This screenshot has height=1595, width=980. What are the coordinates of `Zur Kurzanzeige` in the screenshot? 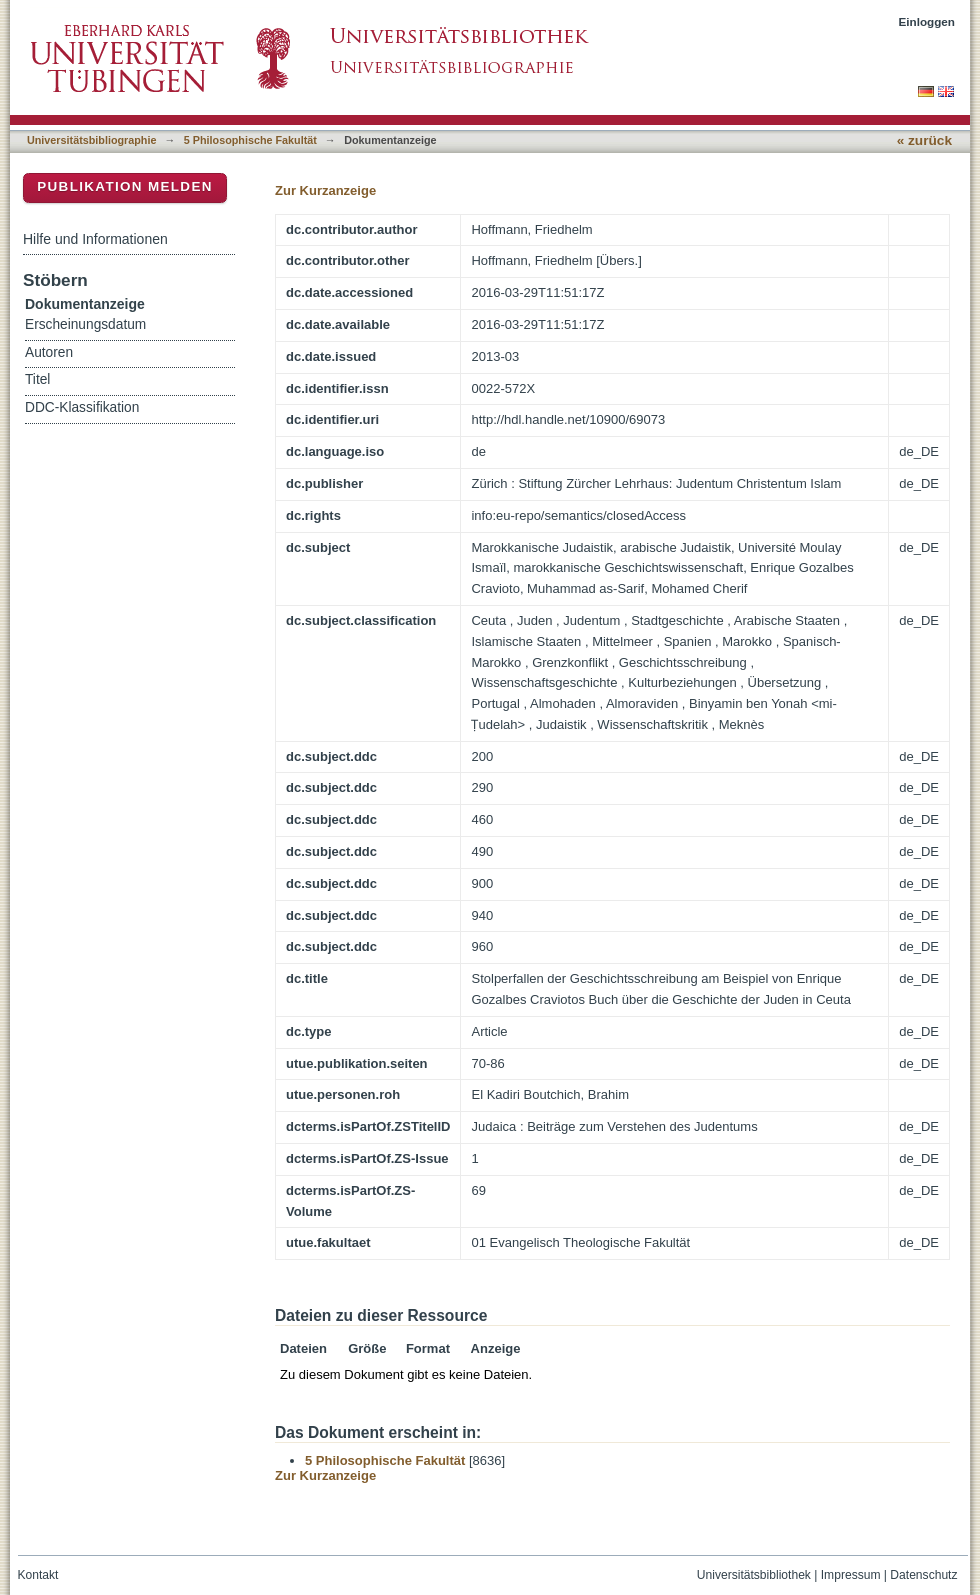 It's located at (325, 190).